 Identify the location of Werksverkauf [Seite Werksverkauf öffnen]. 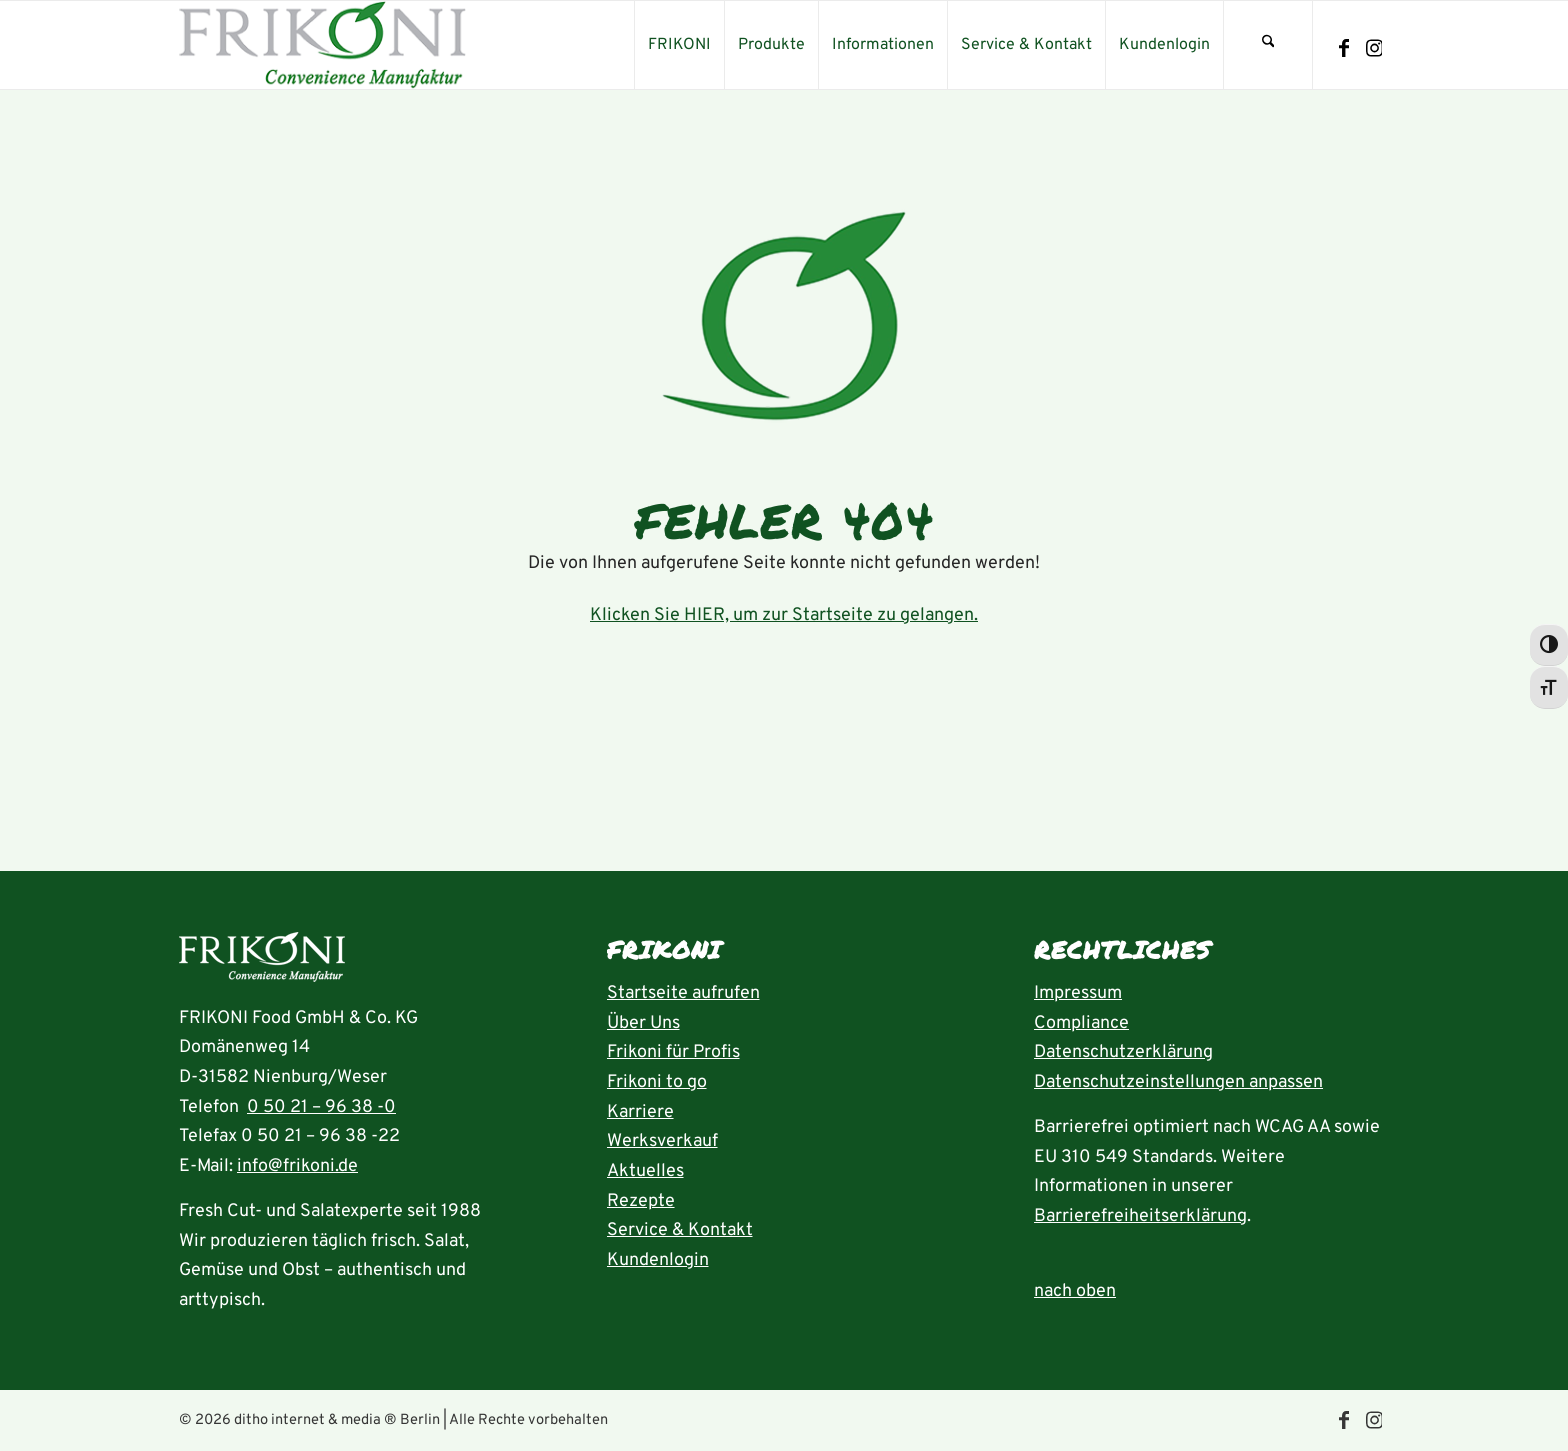
(662, 1141).